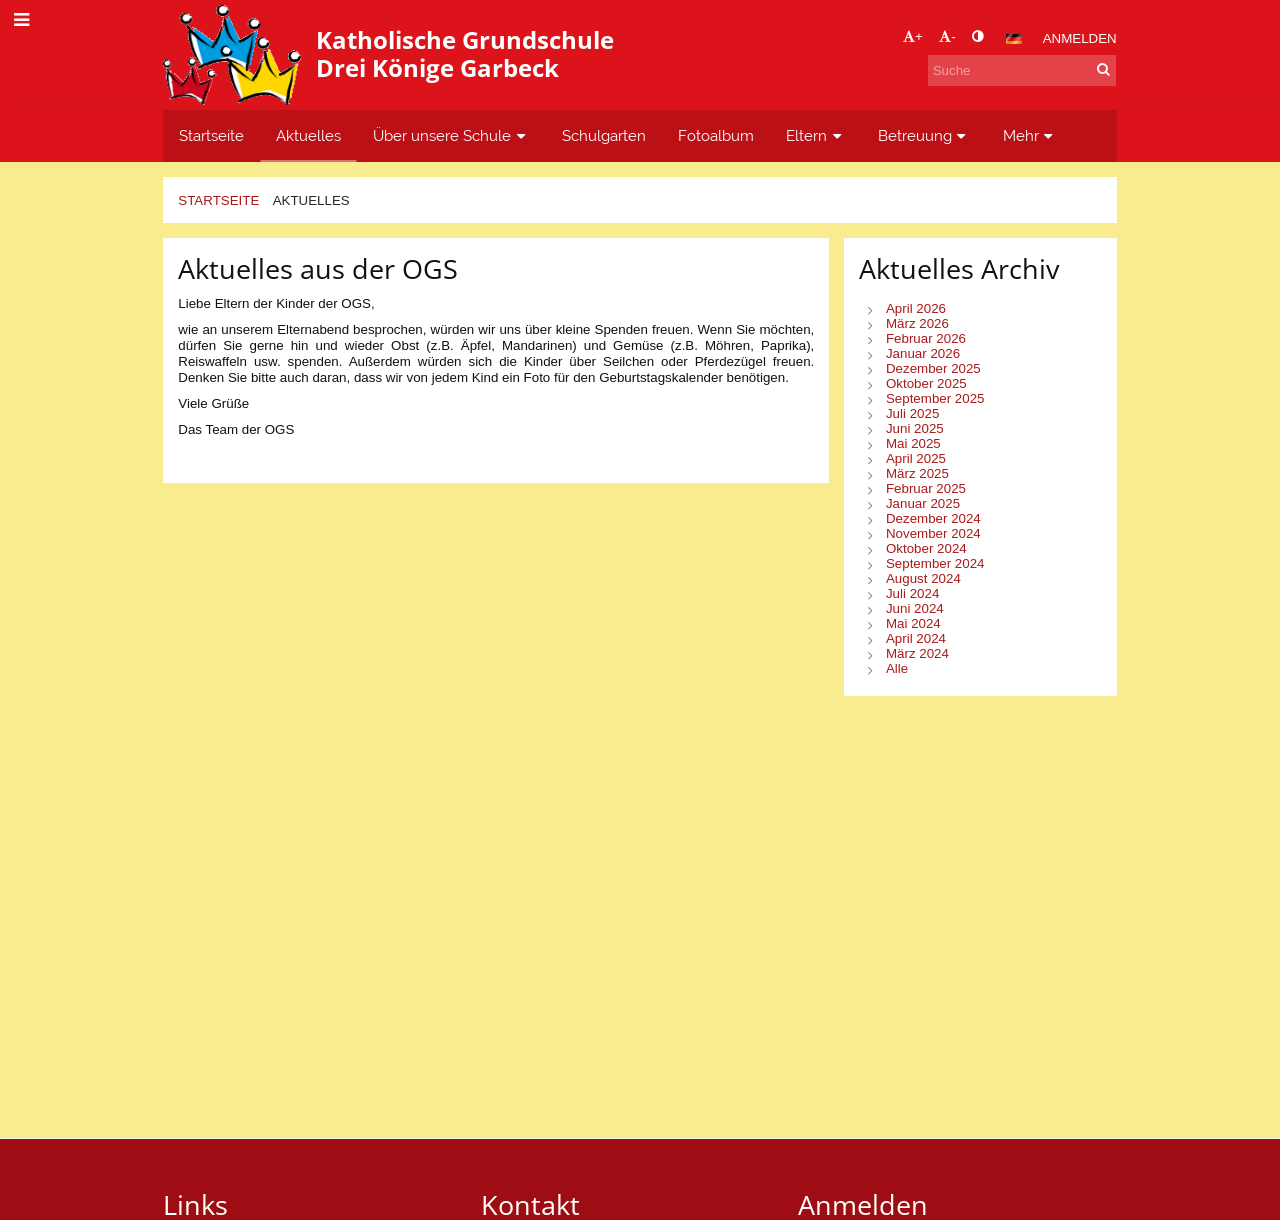 The image size is (1280, 1220). I want to click on Aktuelles, so click(311, 200).